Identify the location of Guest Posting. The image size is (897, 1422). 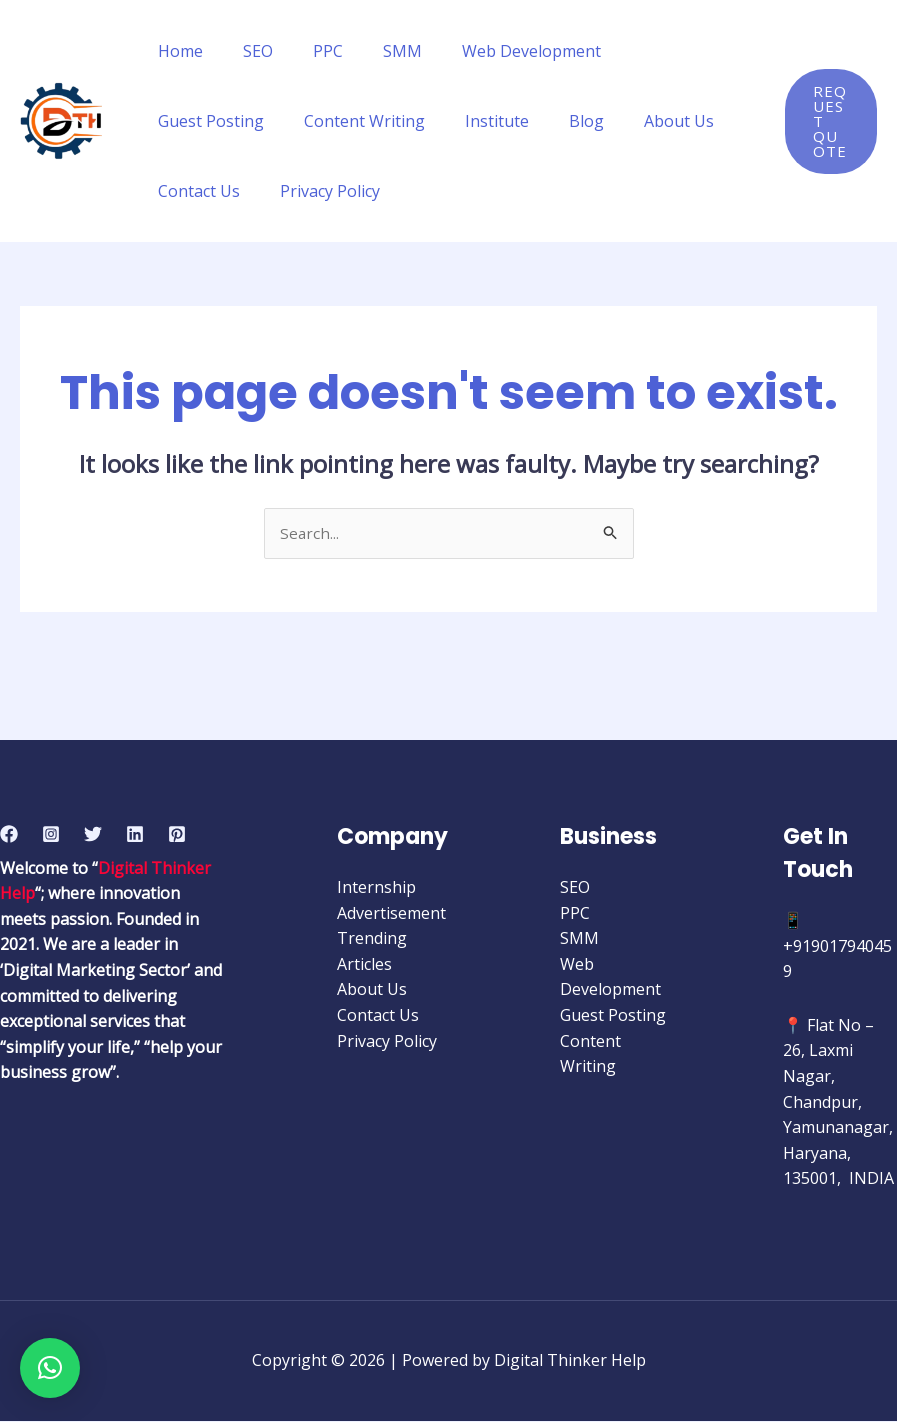
(650, 51).